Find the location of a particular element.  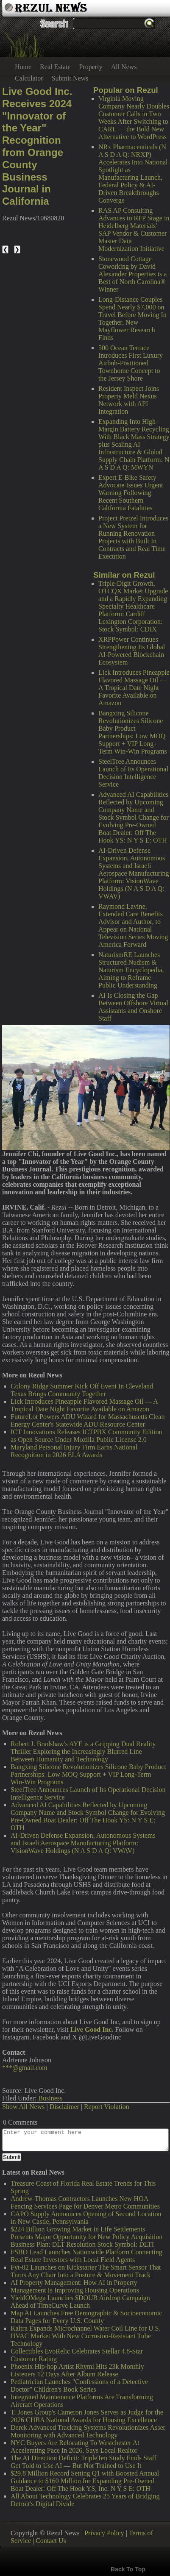

Pediatrician Launches "Confessions of a Detective Doctor" Children's Book Series is located at coordinates (79, 2385).